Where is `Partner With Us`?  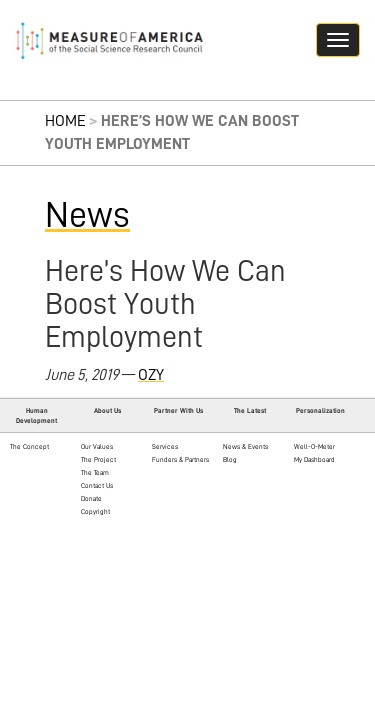 Partner With Us is located at coordinates (178, 410).